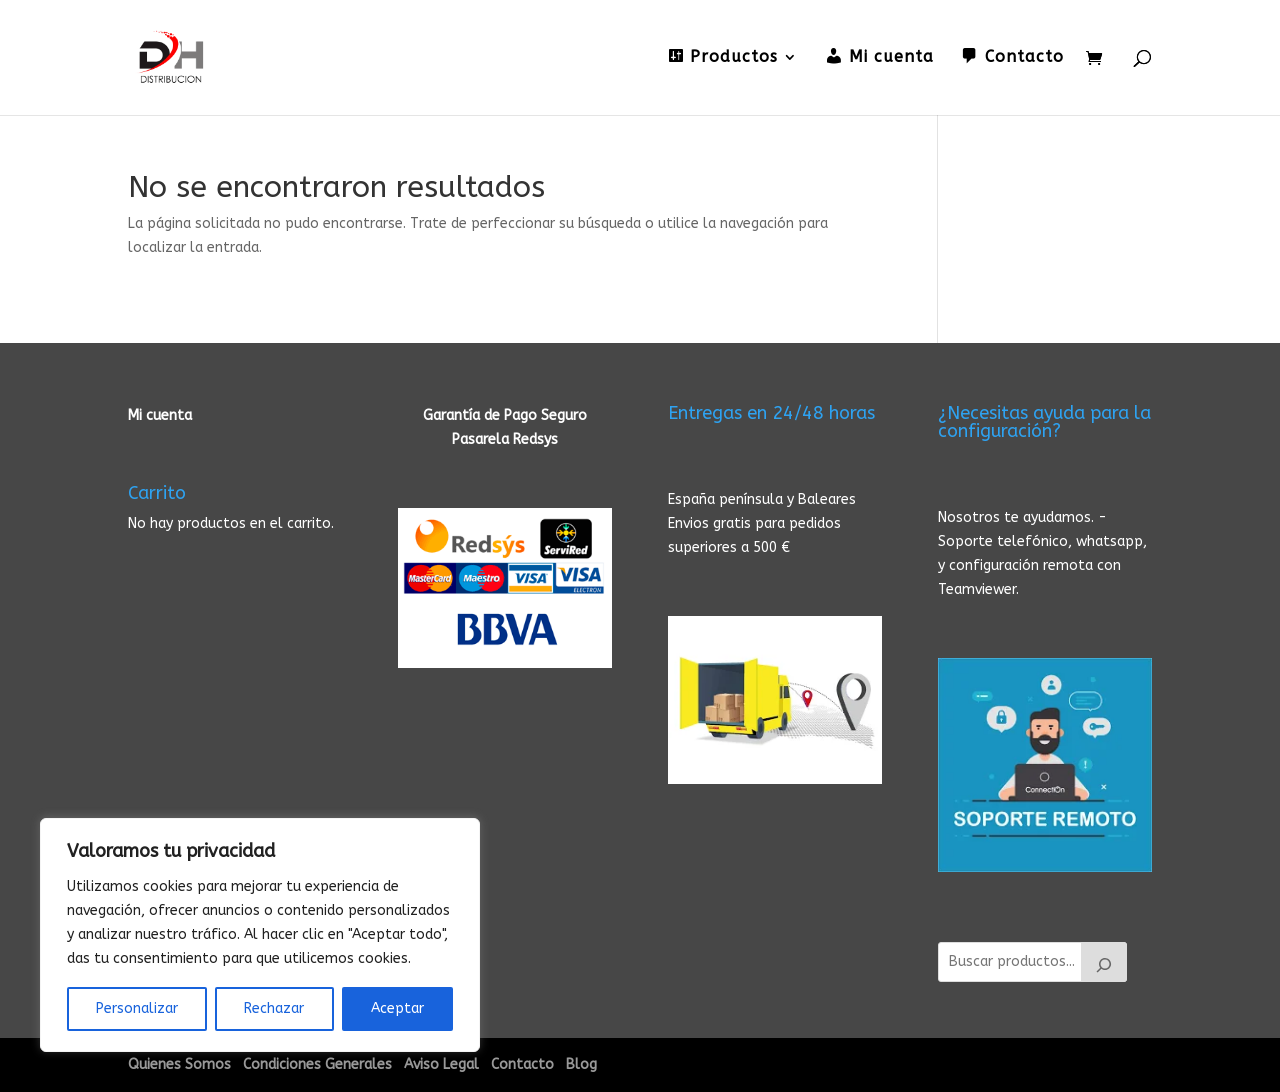 The height and width of the screenshot is (1092, 1280). What do you see at coordinates (137, 1008) in the screenshot?
I see `Personalizar` at bounding box center [137, 1008].